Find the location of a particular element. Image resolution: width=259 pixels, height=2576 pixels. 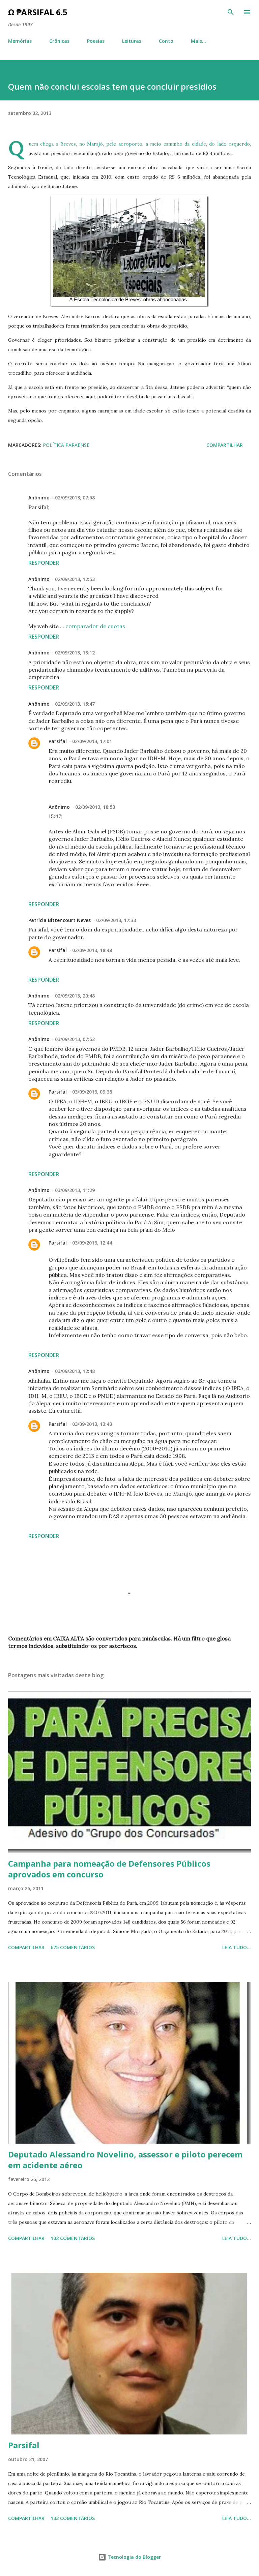

Campanha para nomeação de Defensores Públicos aprovados em concurso is located at coordinates (109, 1869).